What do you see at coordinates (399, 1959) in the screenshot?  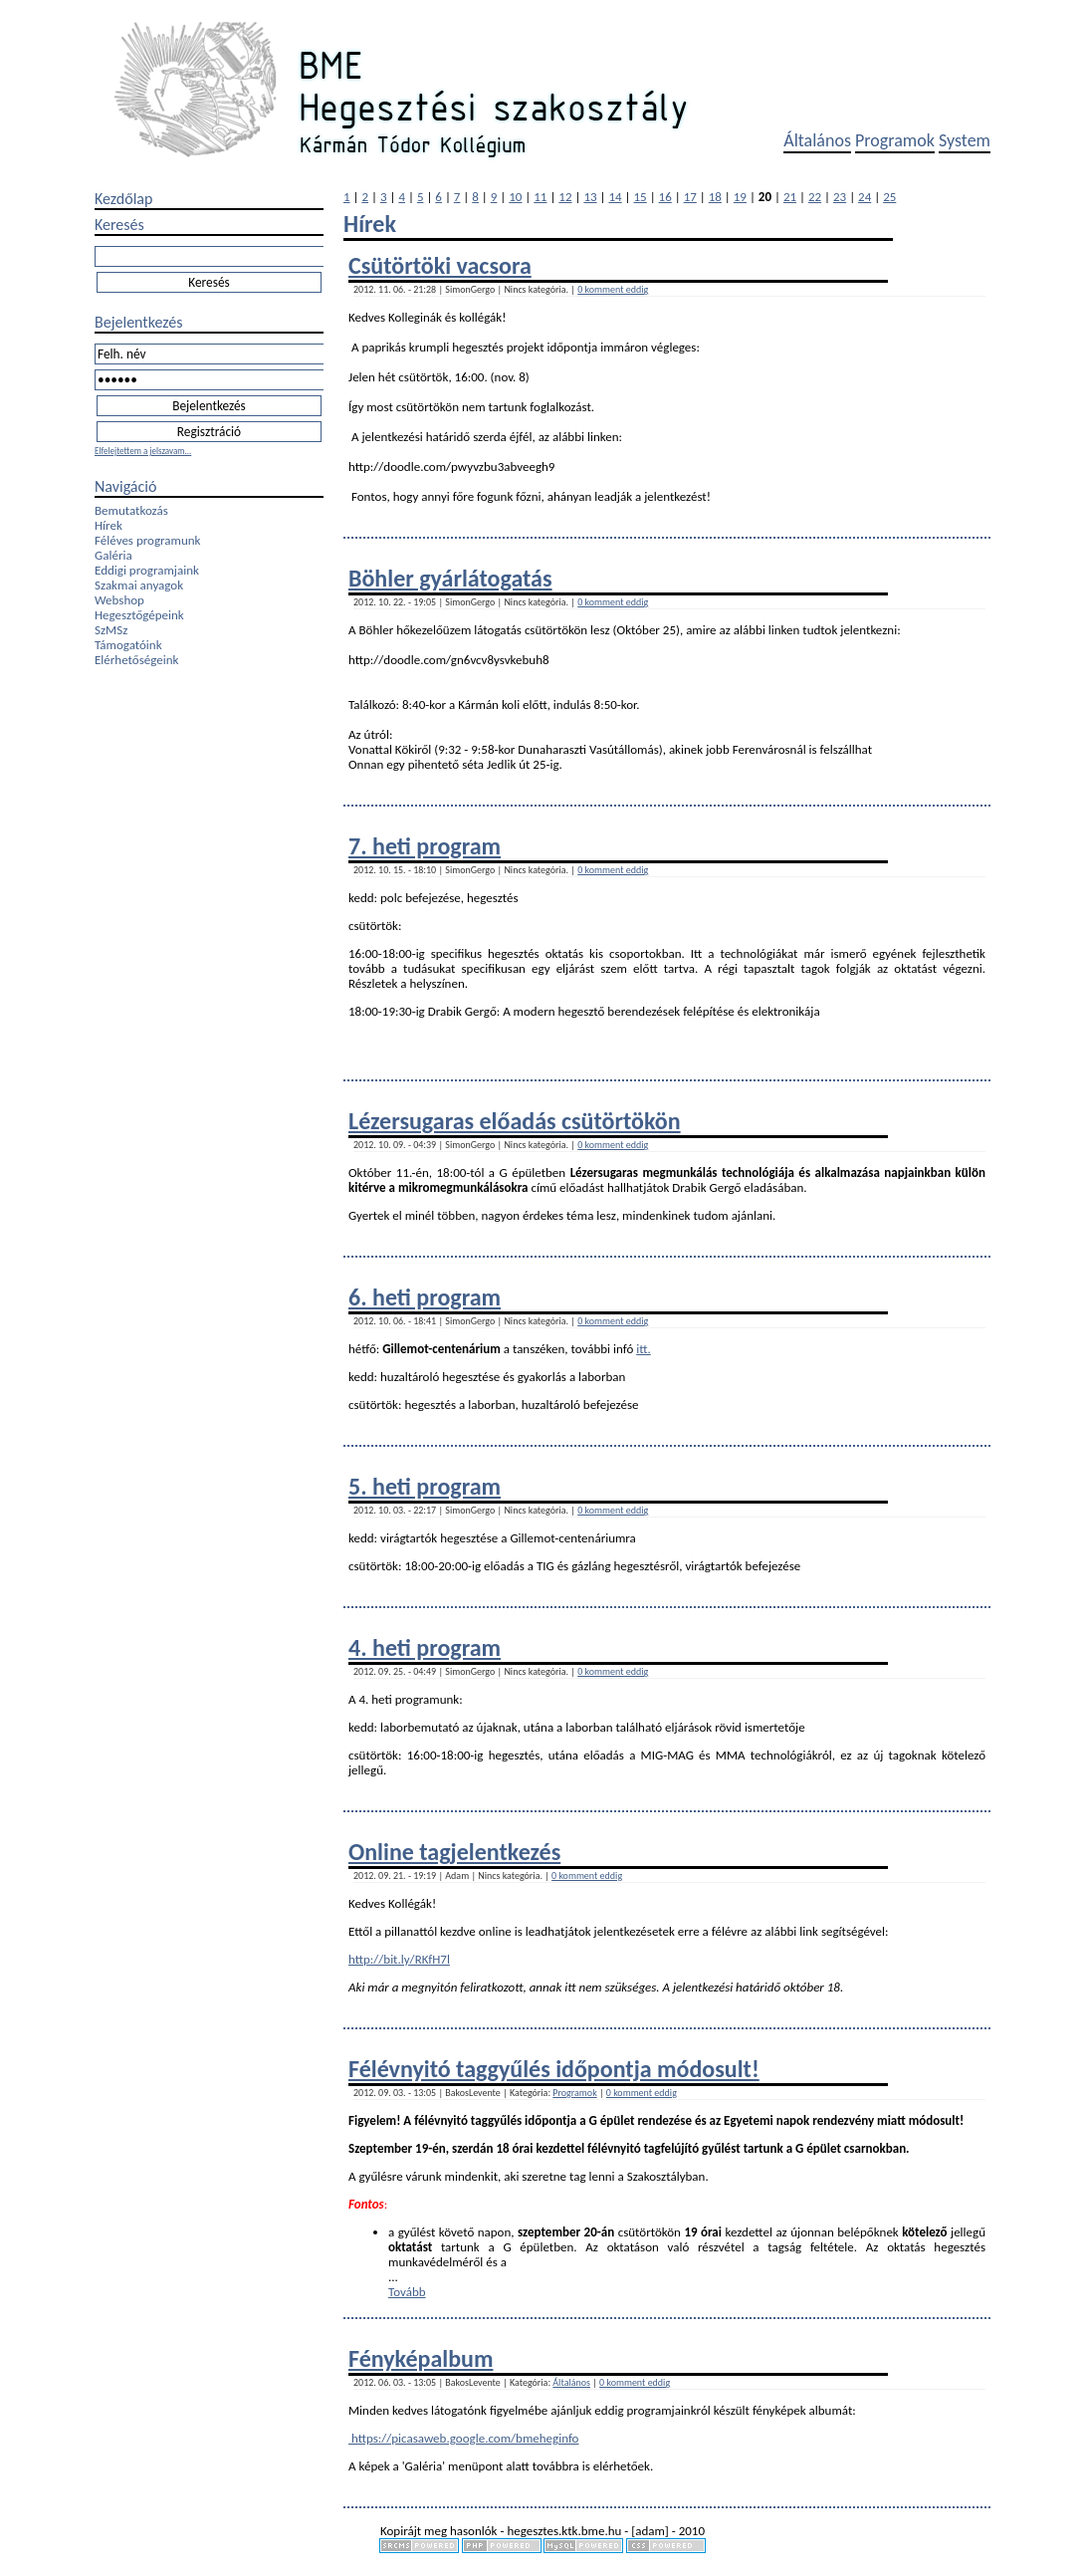 I see `http://bit.ly/RKfH7l` at bounding box center [399, 1959].